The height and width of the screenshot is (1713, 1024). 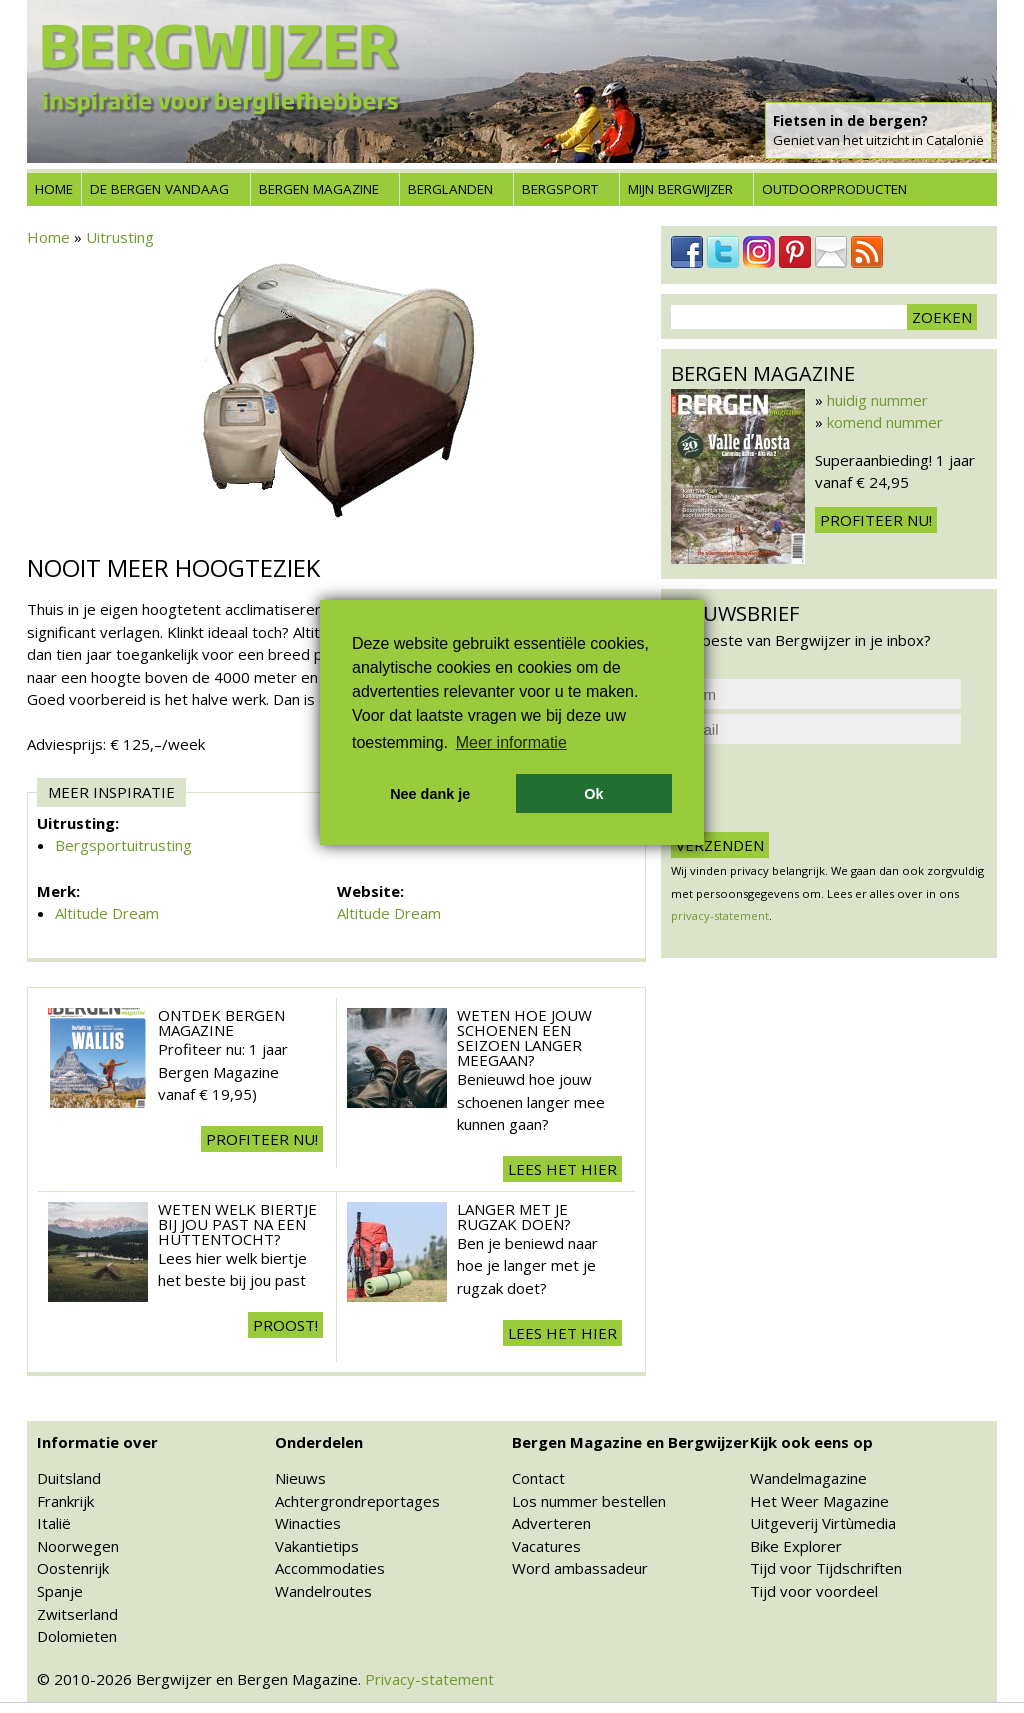 What do you see at coordinates (60, 1591) in the screenshot?
I see `Spanje` at bounding box center [60, 1591].